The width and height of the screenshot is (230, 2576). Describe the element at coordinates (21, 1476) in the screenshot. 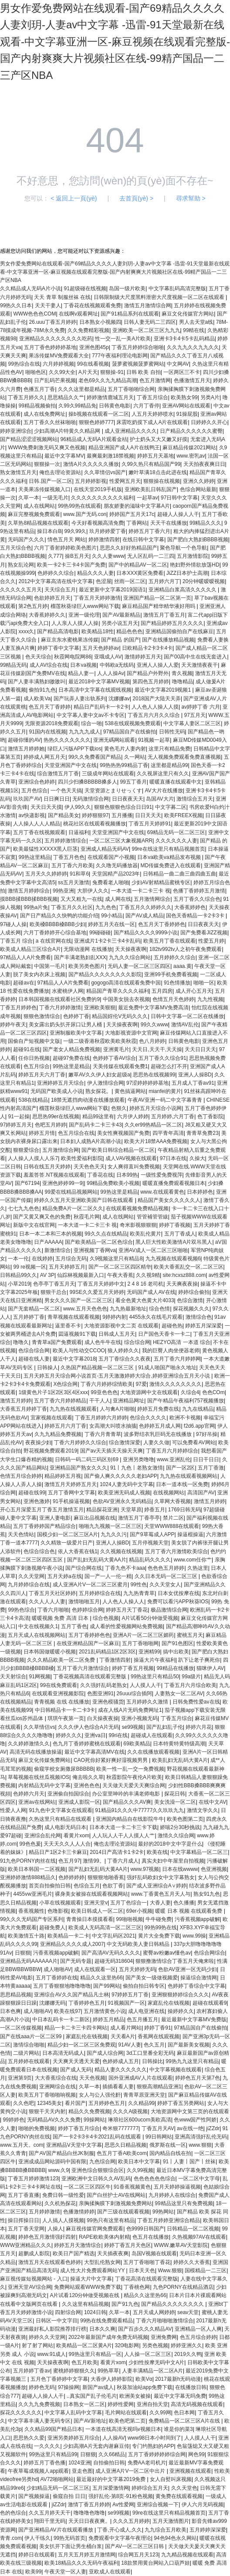

I see `色情五月综合婷婷` at that location.